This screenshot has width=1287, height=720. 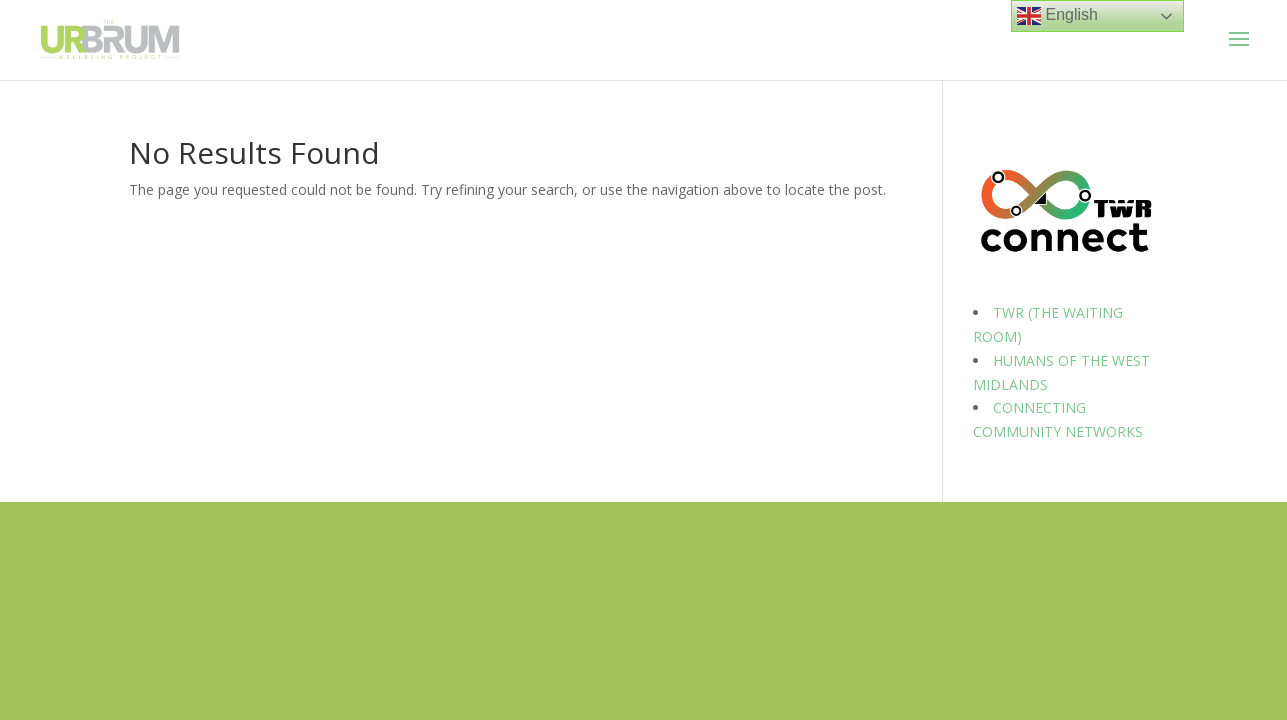 I want to click on English, so click(x=1057, y=16).